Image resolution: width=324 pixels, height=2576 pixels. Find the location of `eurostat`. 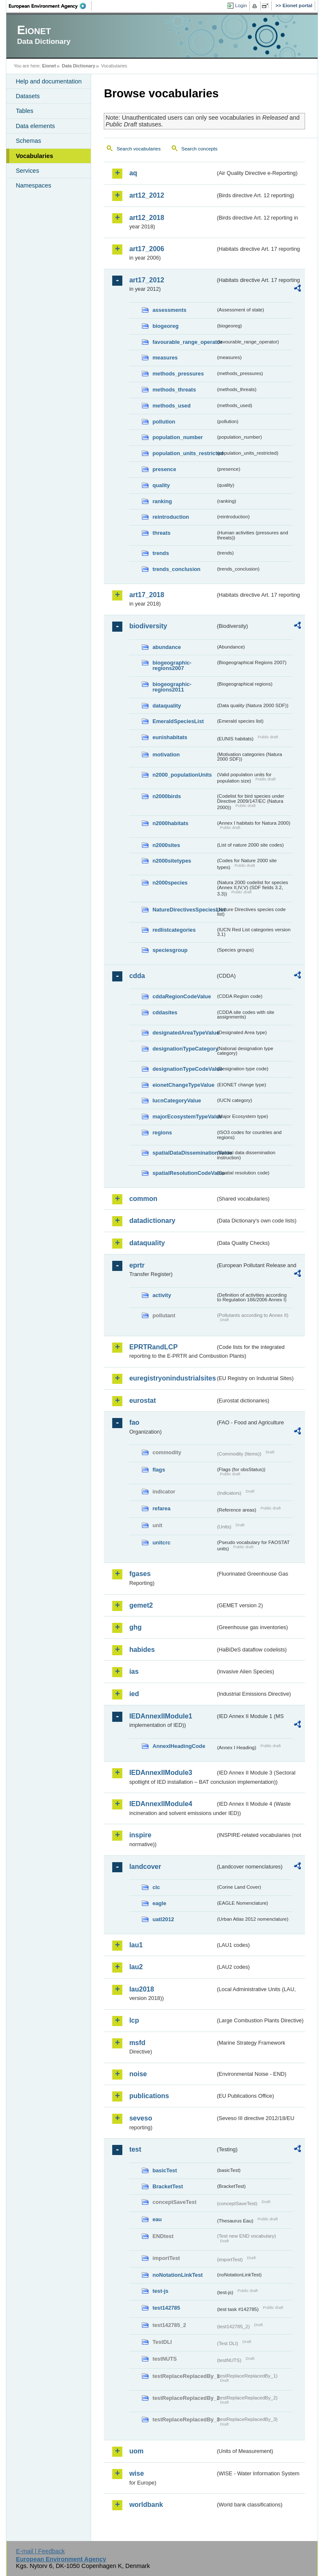

eurostat is located at coordinates (142, 1400).